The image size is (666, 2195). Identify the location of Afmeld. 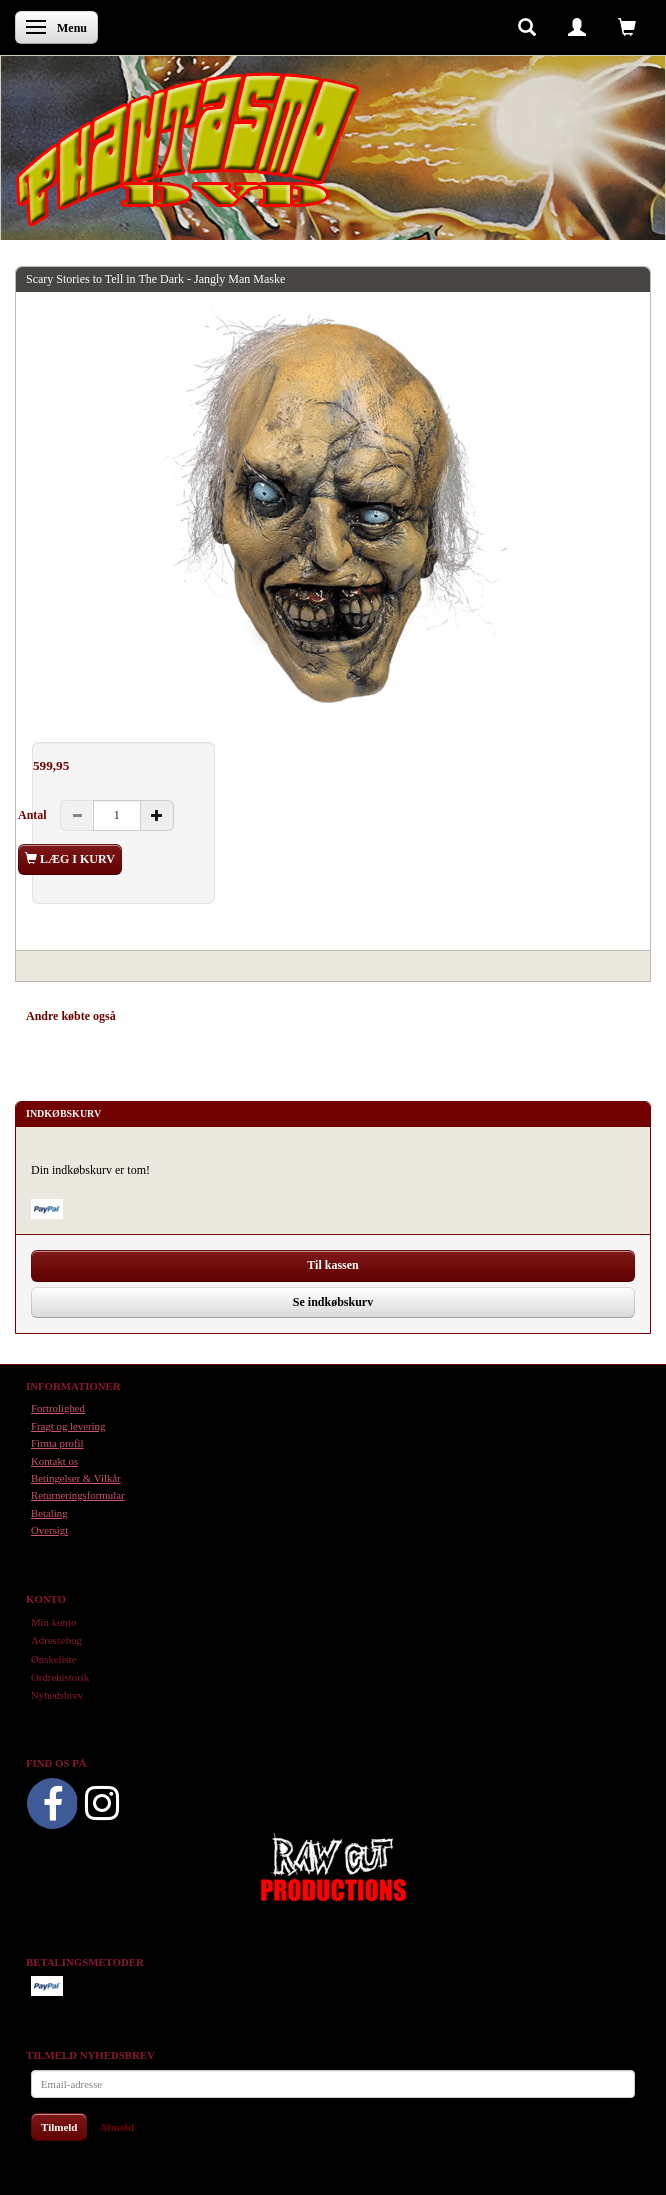
(116, 2127).